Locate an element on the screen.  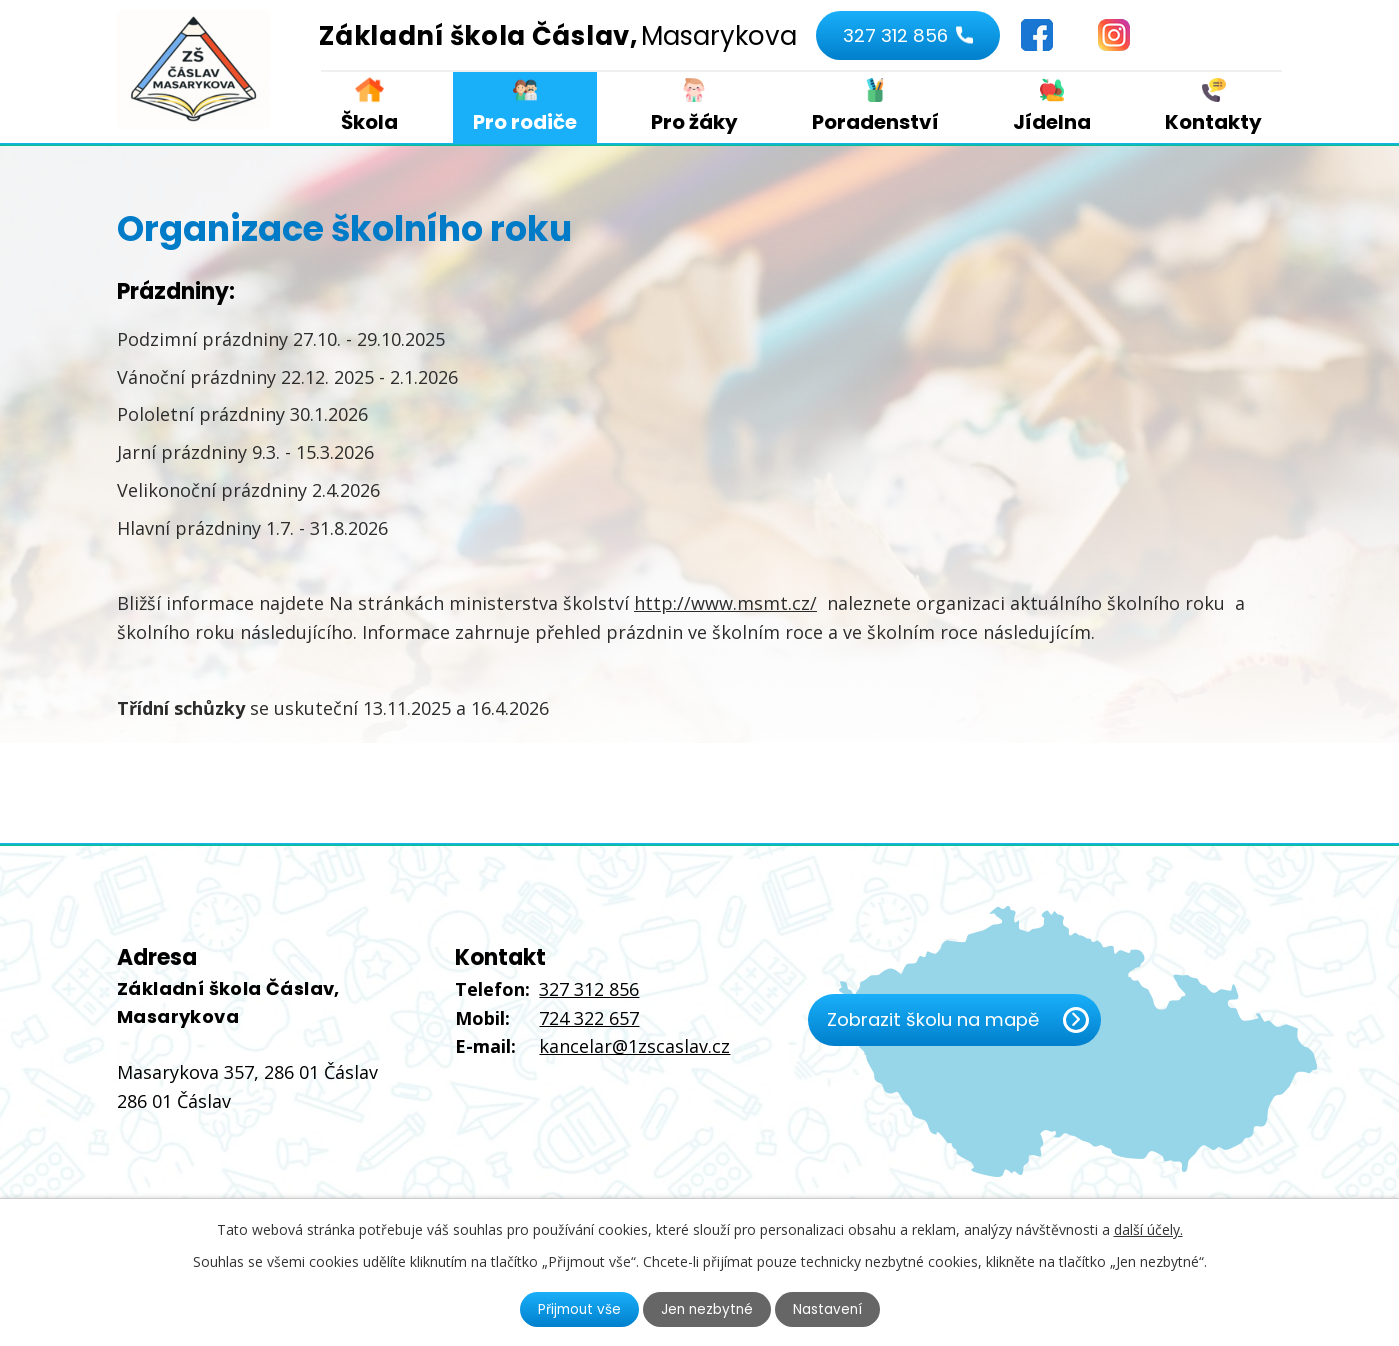
Škola is located at coordinates (369, 122).